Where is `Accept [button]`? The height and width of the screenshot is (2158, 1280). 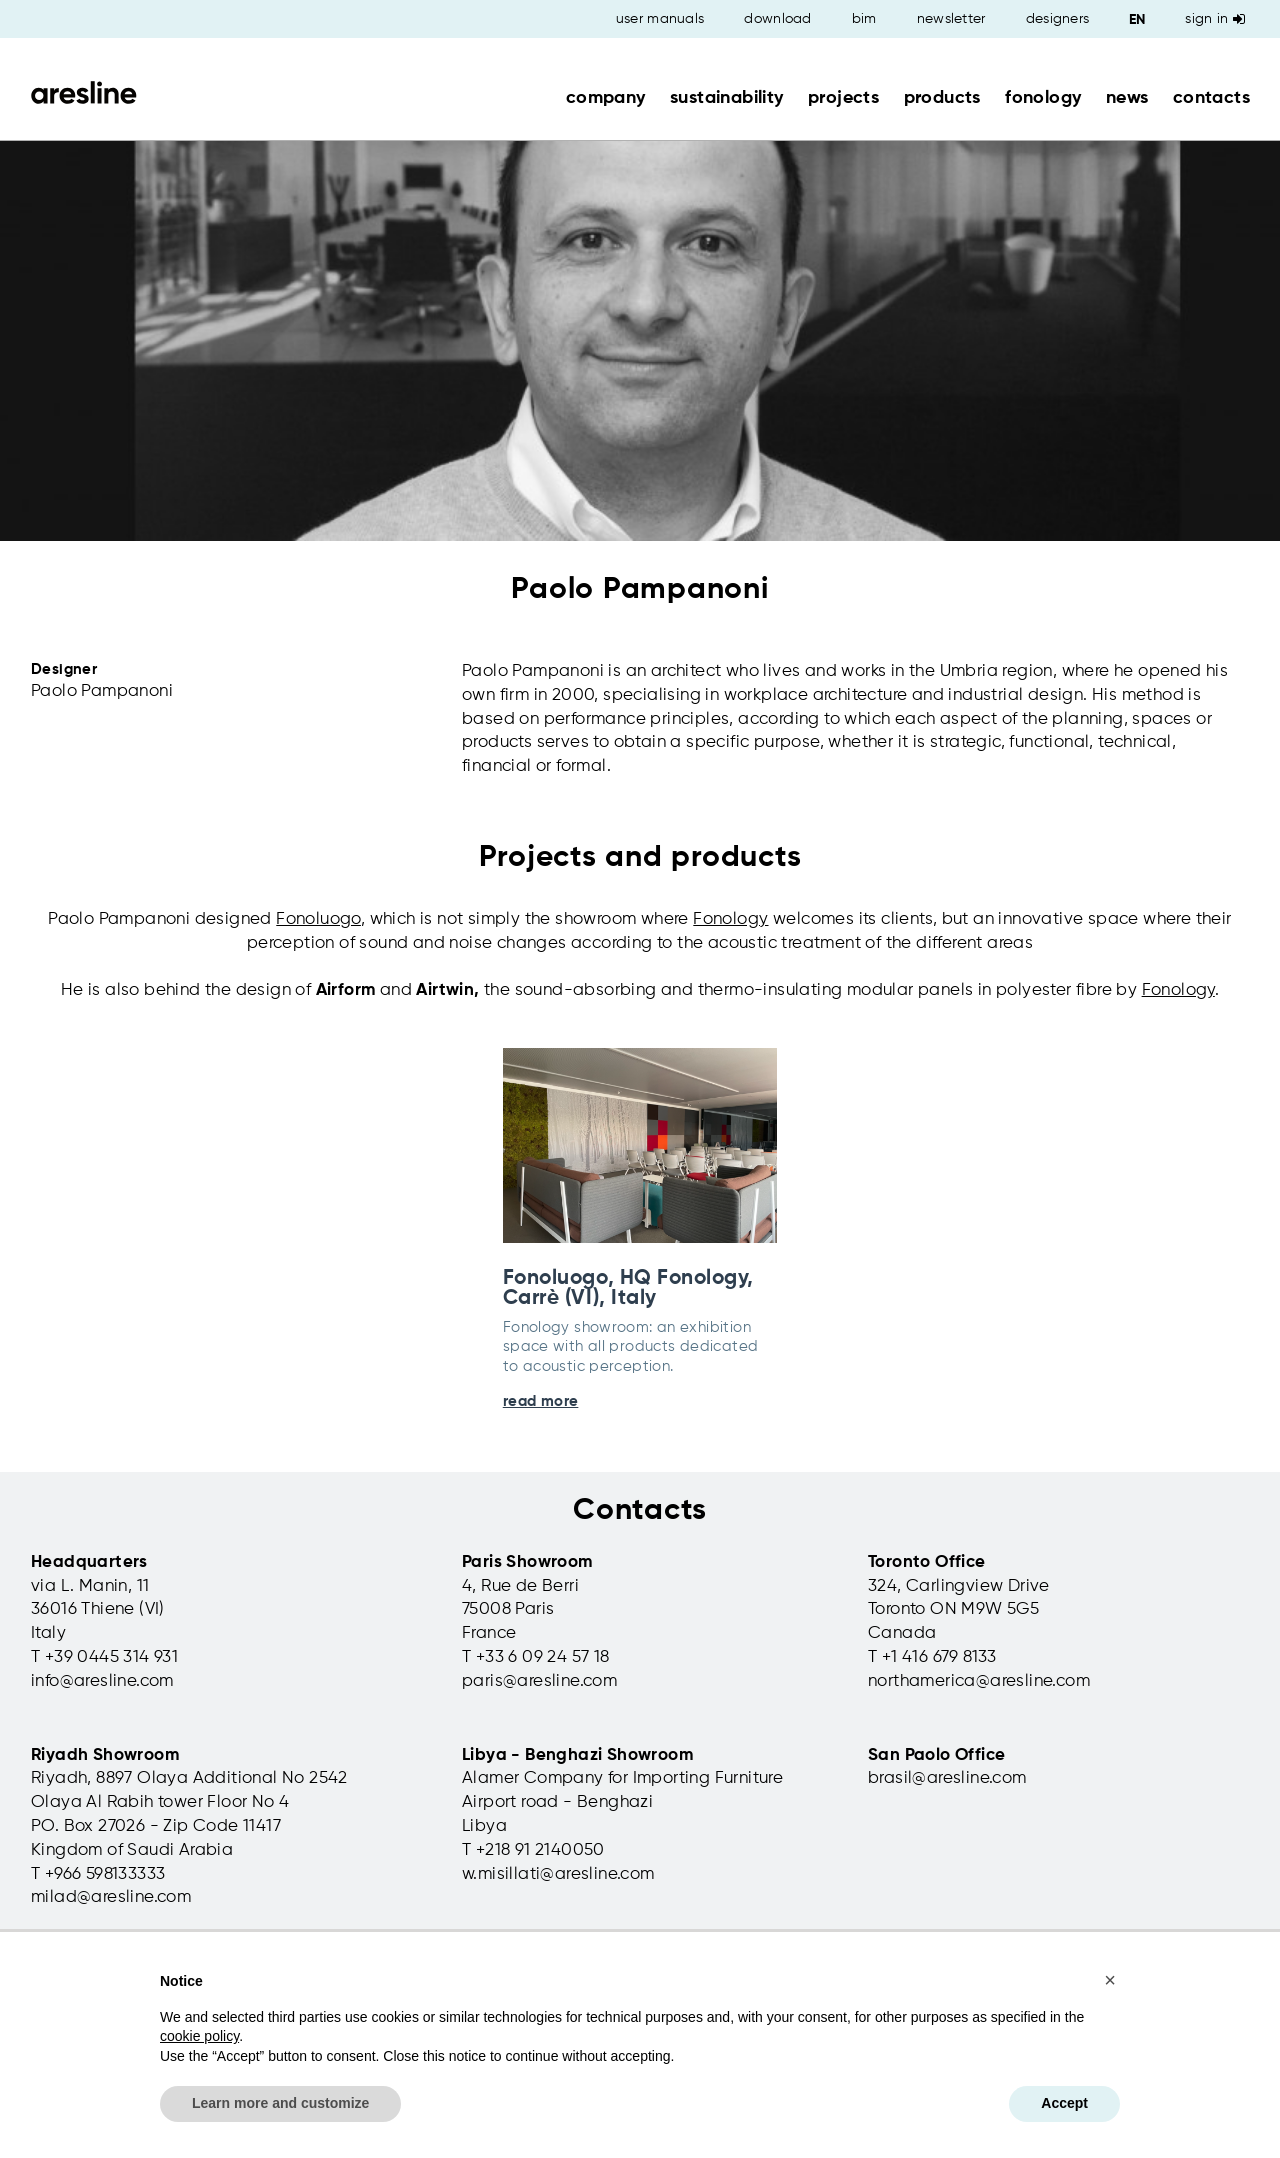
Accept [button] is located at coordinates (1064, 2103).